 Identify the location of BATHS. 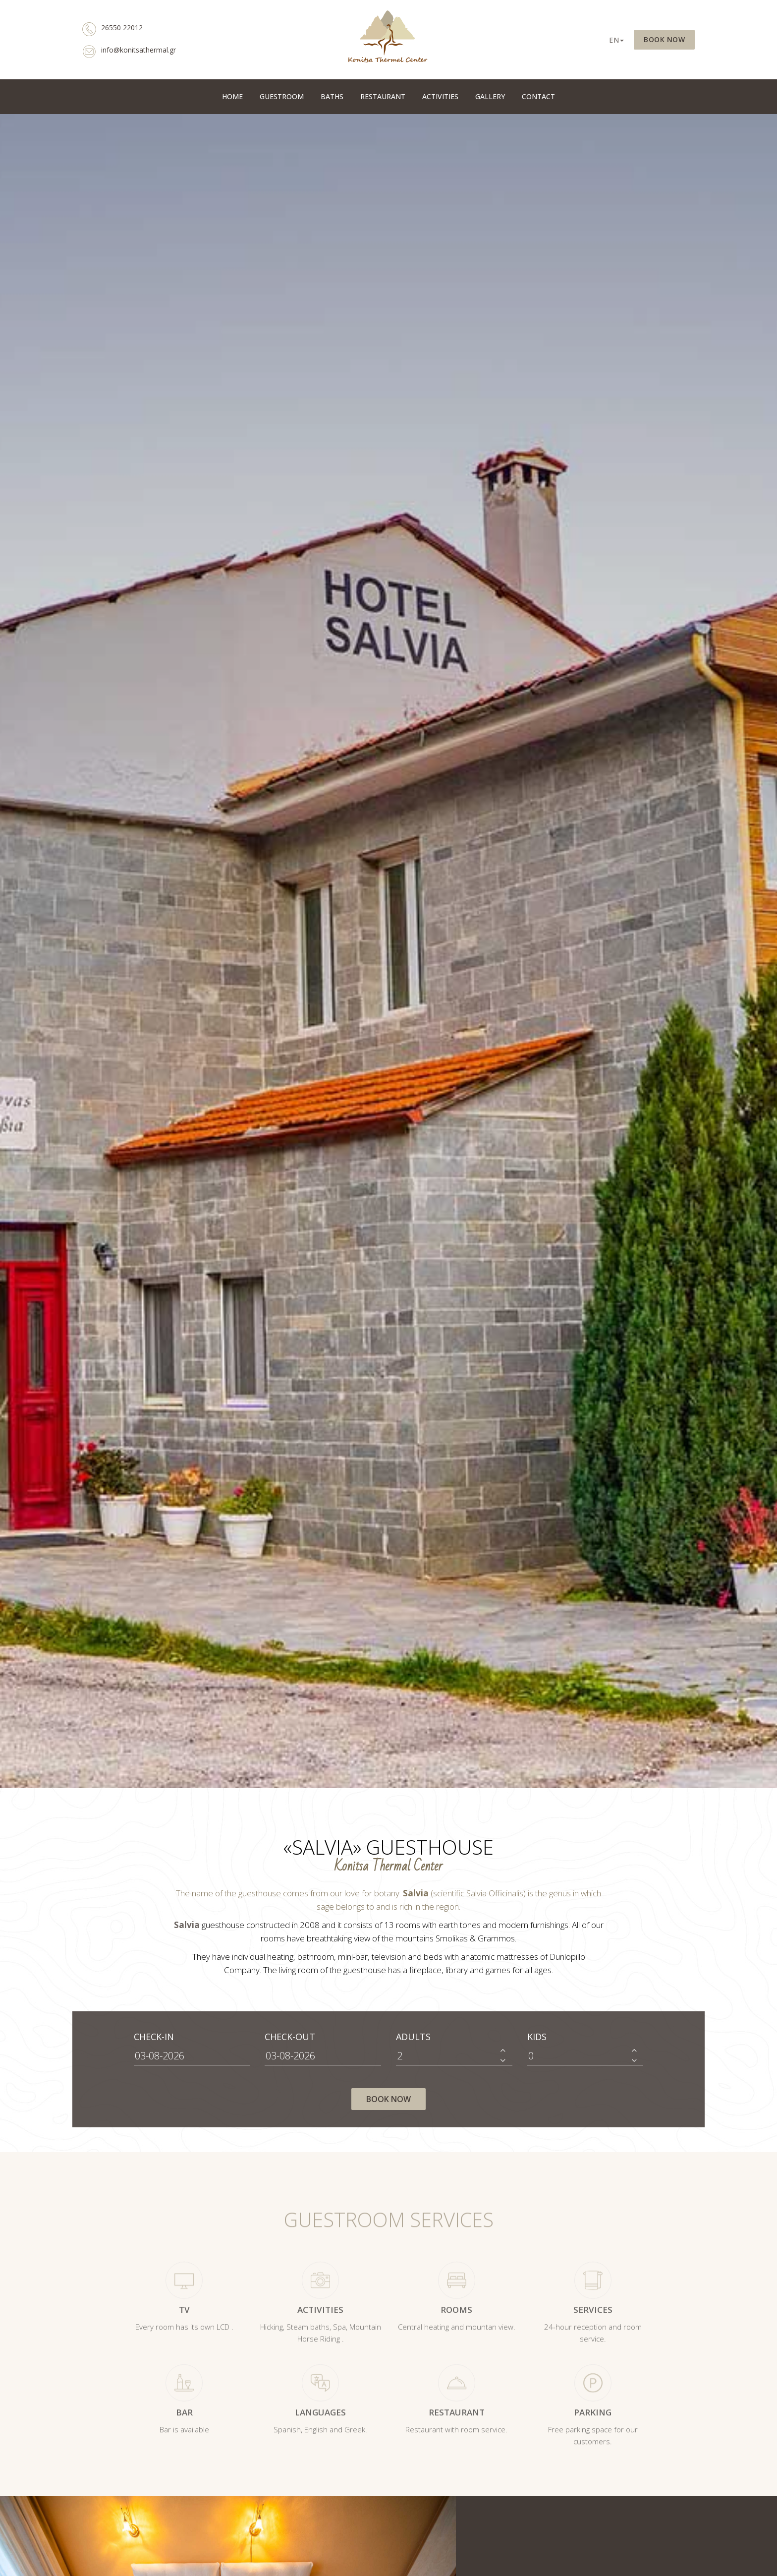
(332, 96).